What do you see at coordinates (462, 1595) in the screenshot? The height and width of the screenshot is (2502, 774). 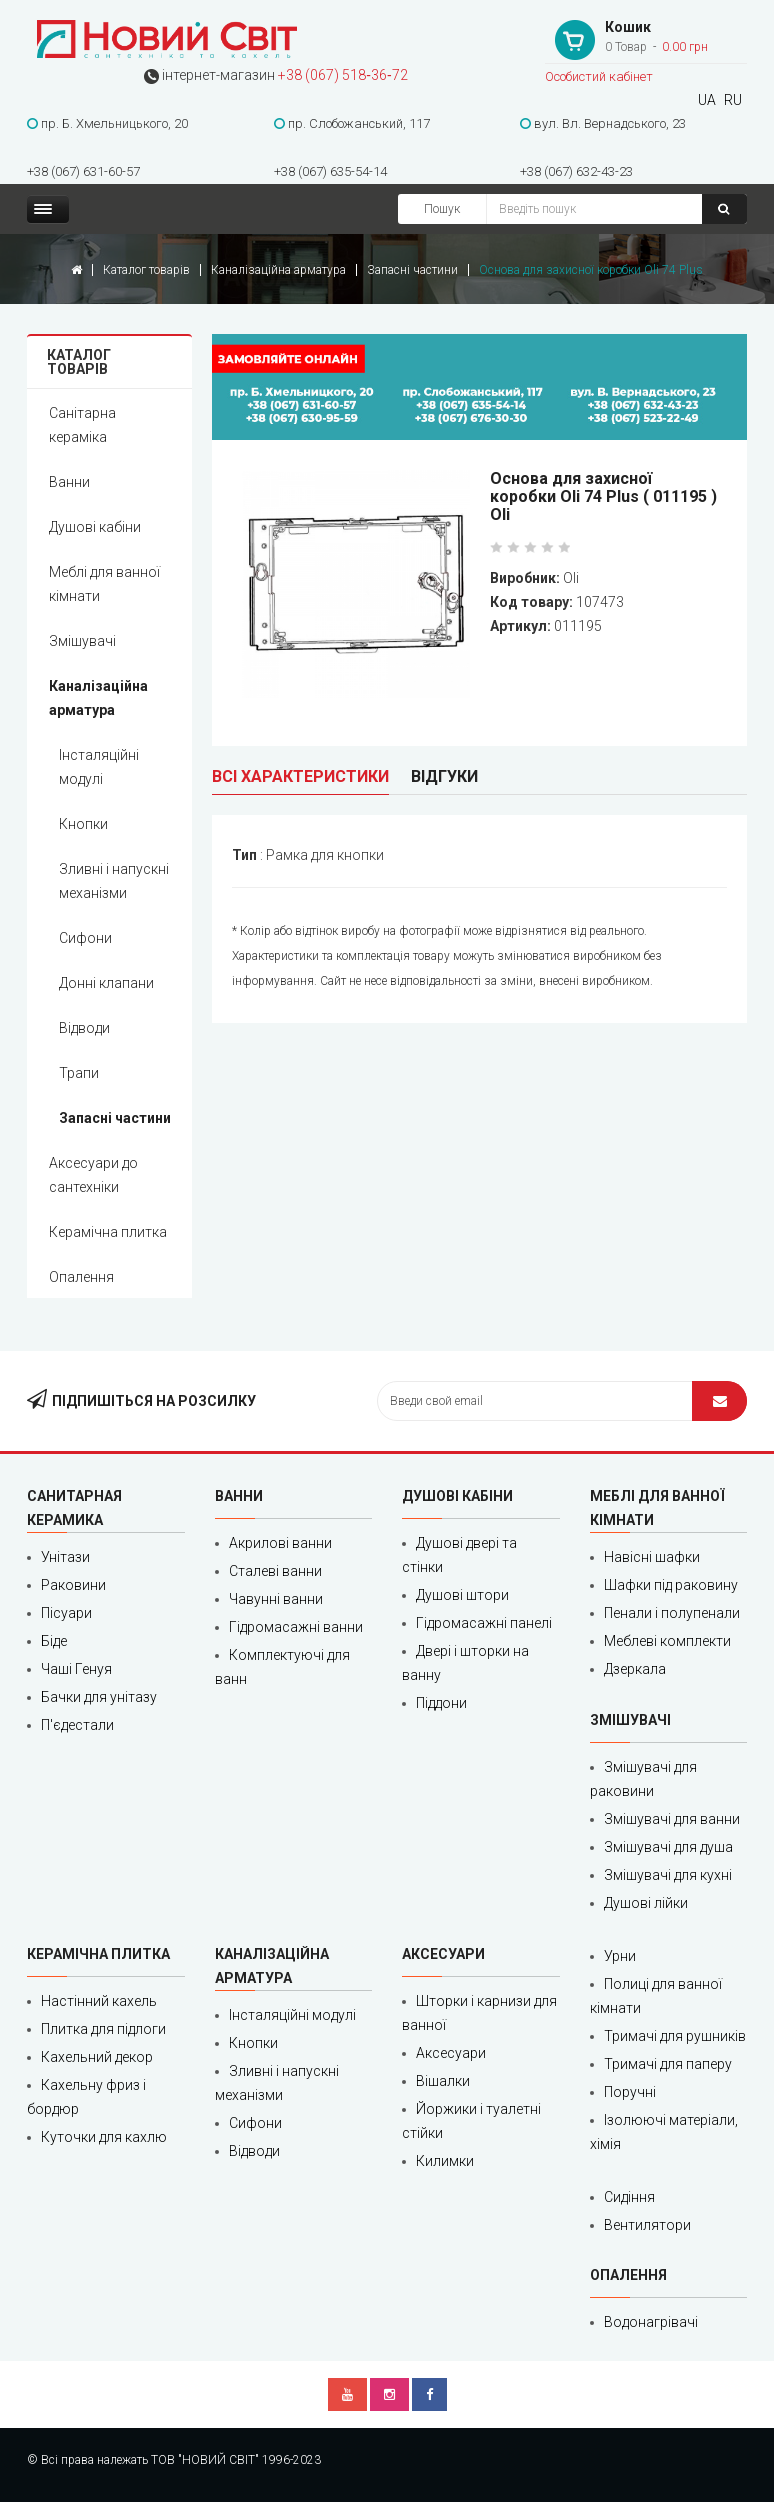 I see `Душові штори` at bounding box center [462, 1595].